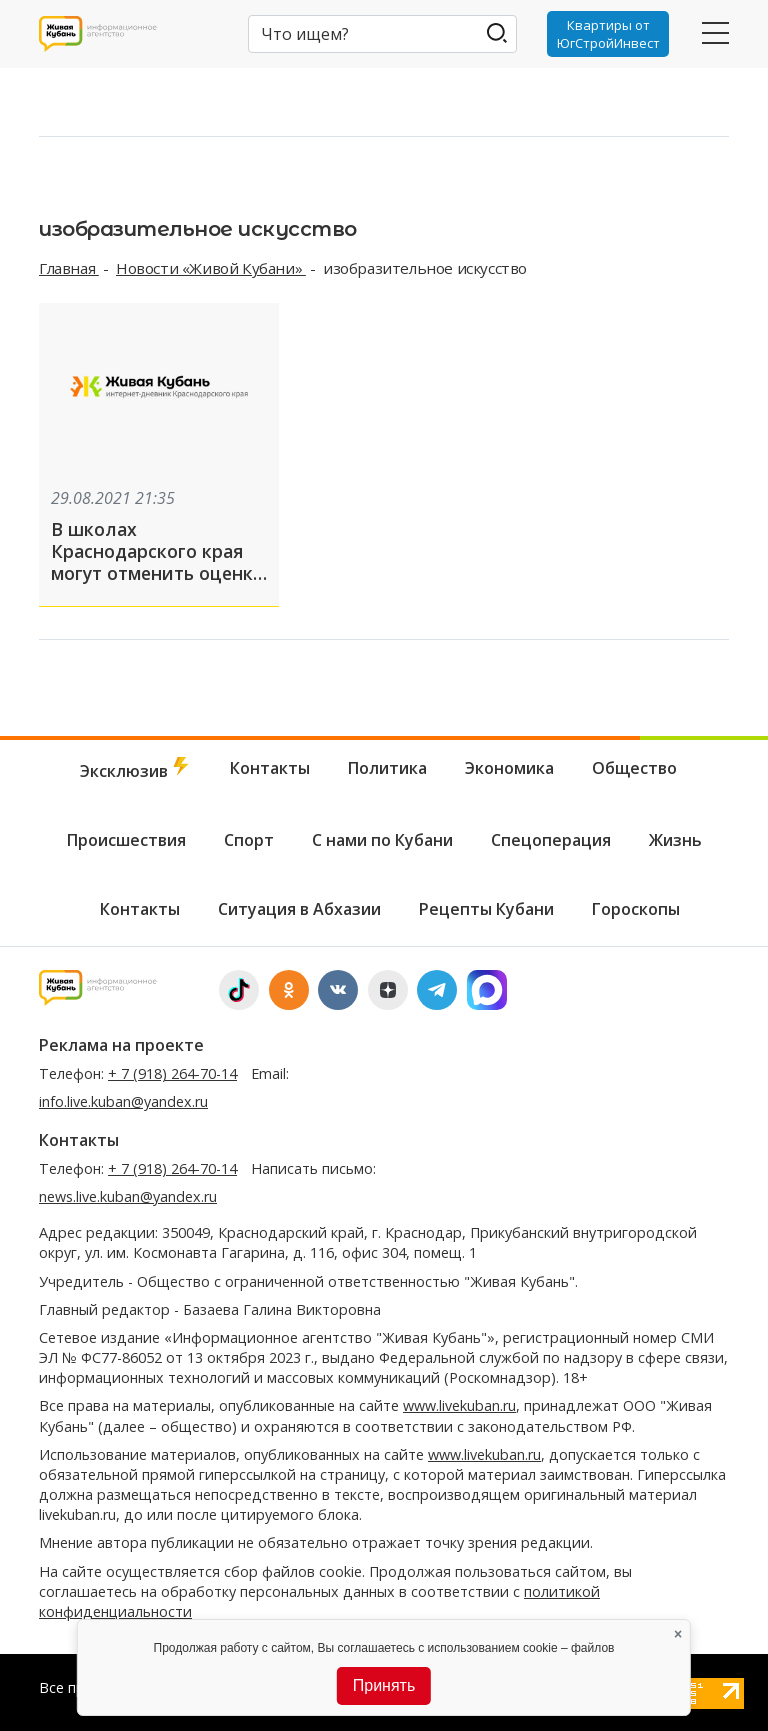 The width and height of the screenshot is (768, 1731). Describe the element at coordinates (121, 1045) in the screenshot. I see `Реклама на проекте` at that location.